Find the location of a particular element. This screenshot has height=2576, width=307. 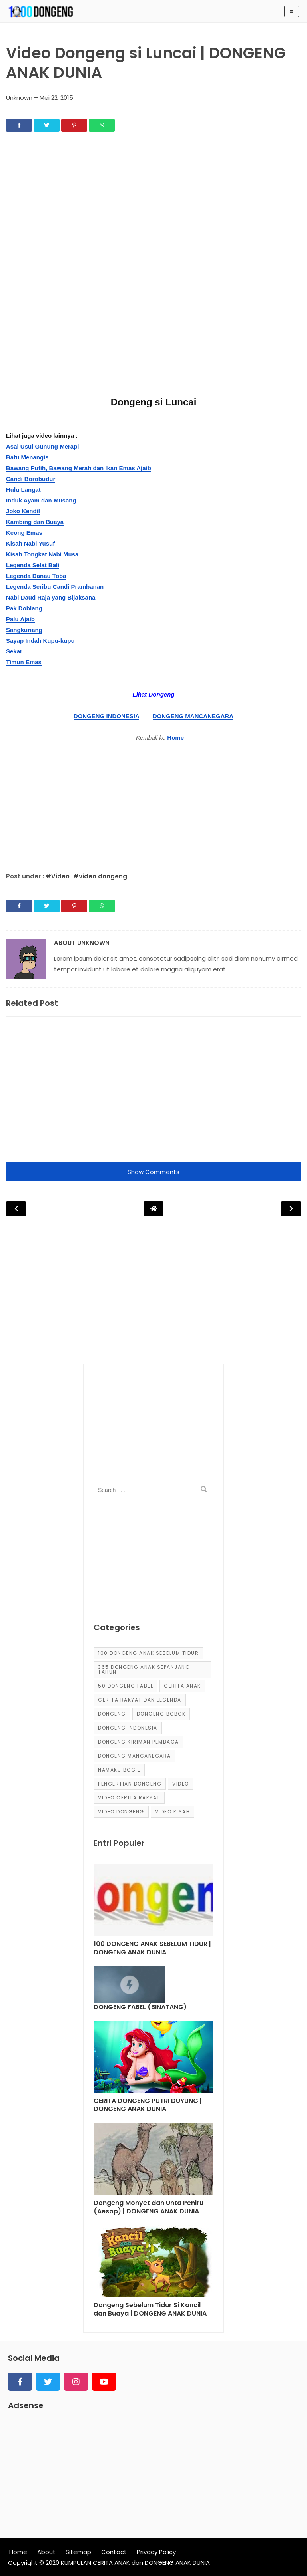

dongeng Indonesia is located at coordinates (127, 1727).